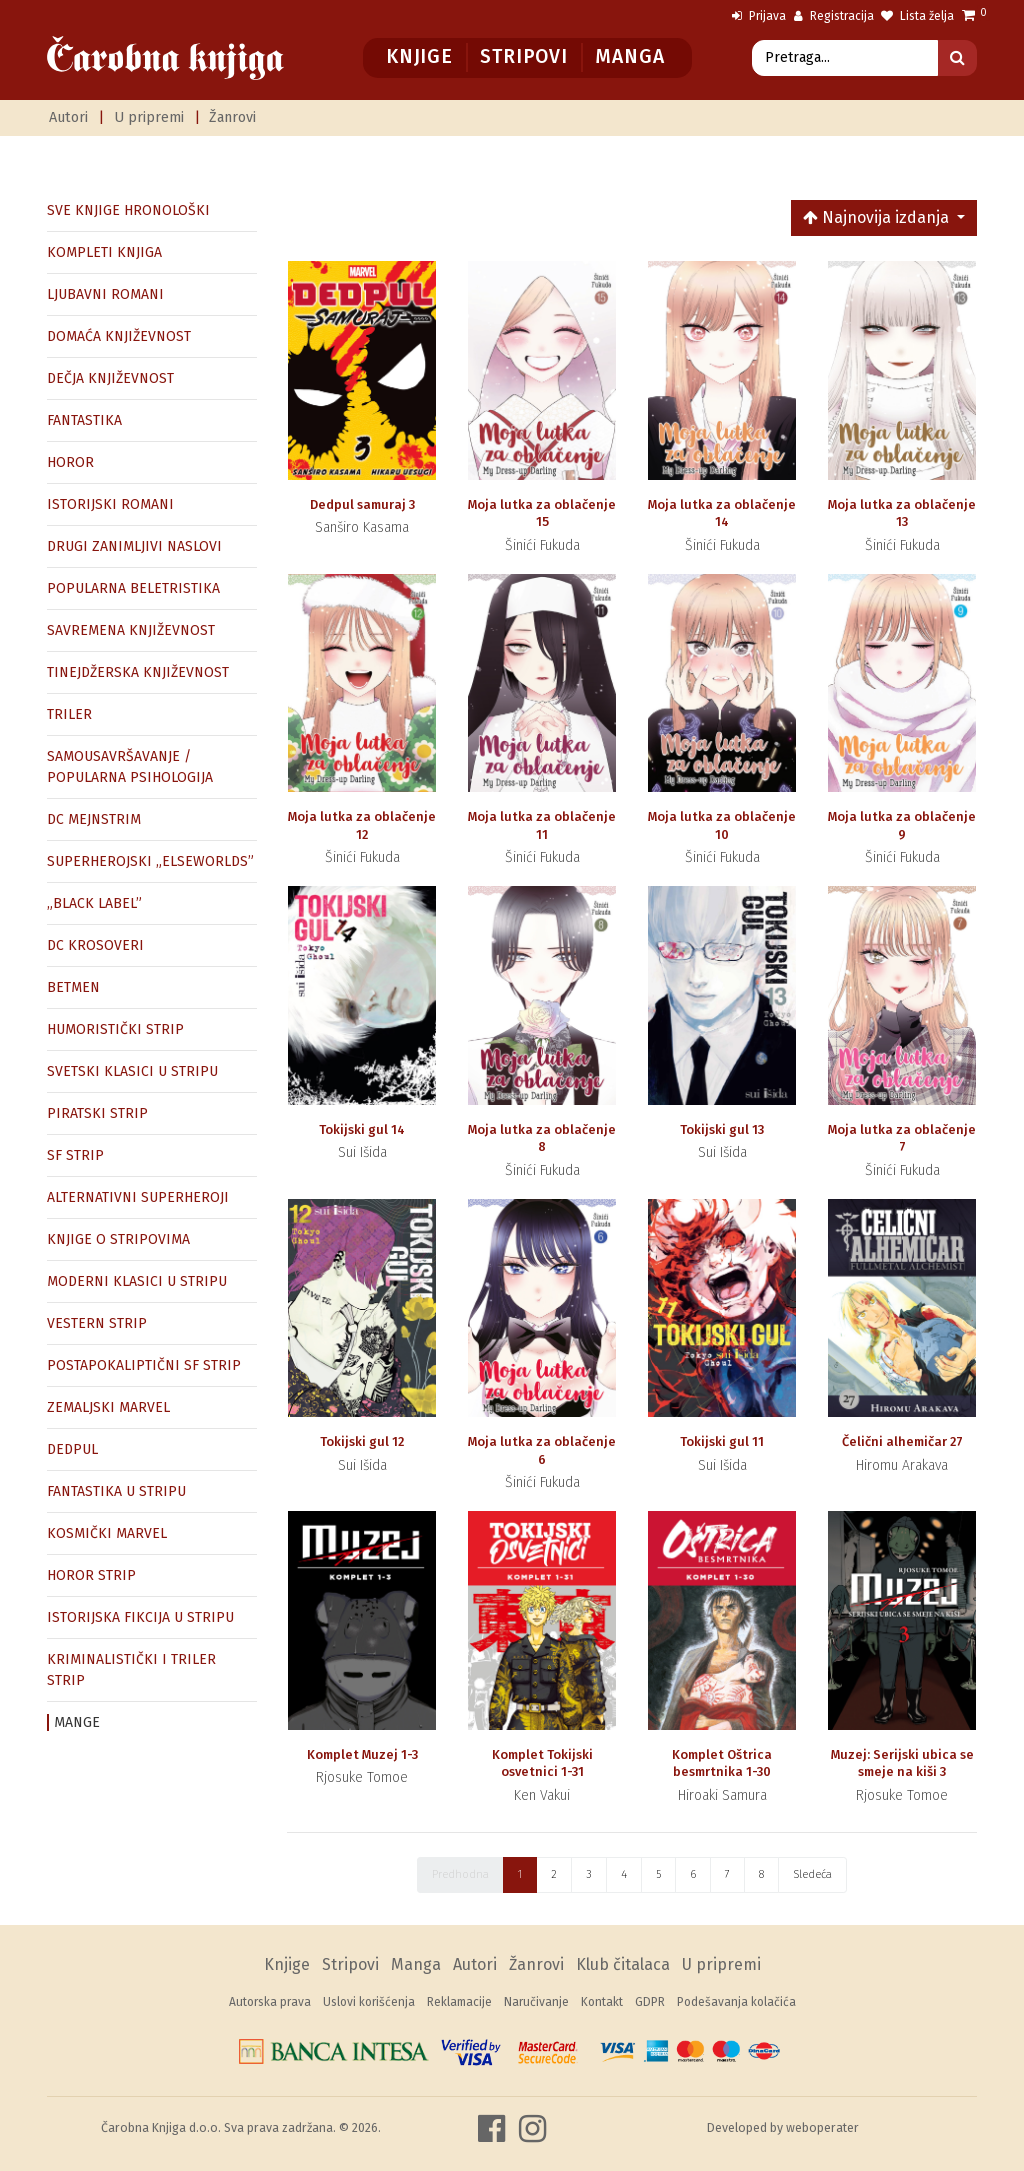  I want to click on Autori, so click(68, 117).